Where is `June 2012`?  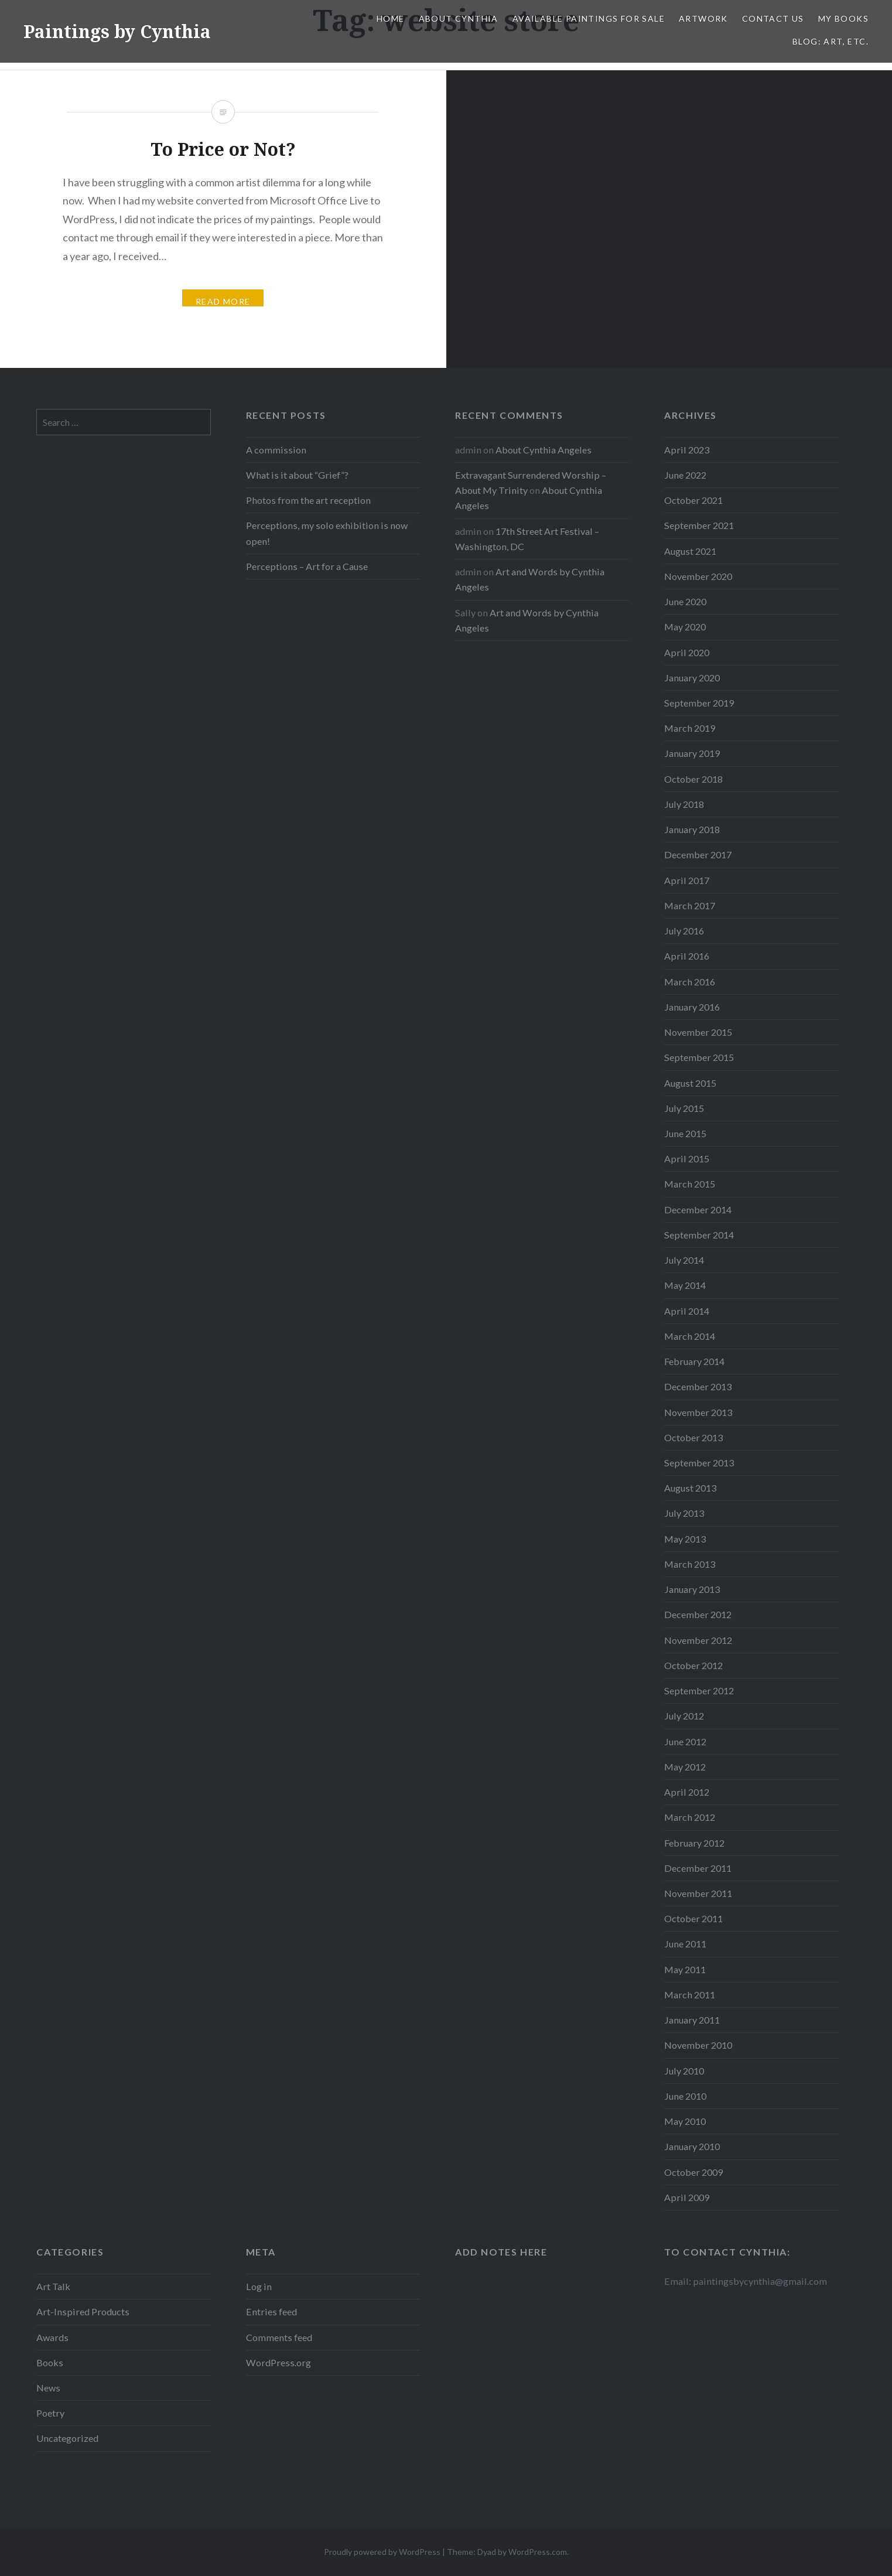
June 2012 is located at coordinates (685, 1741).